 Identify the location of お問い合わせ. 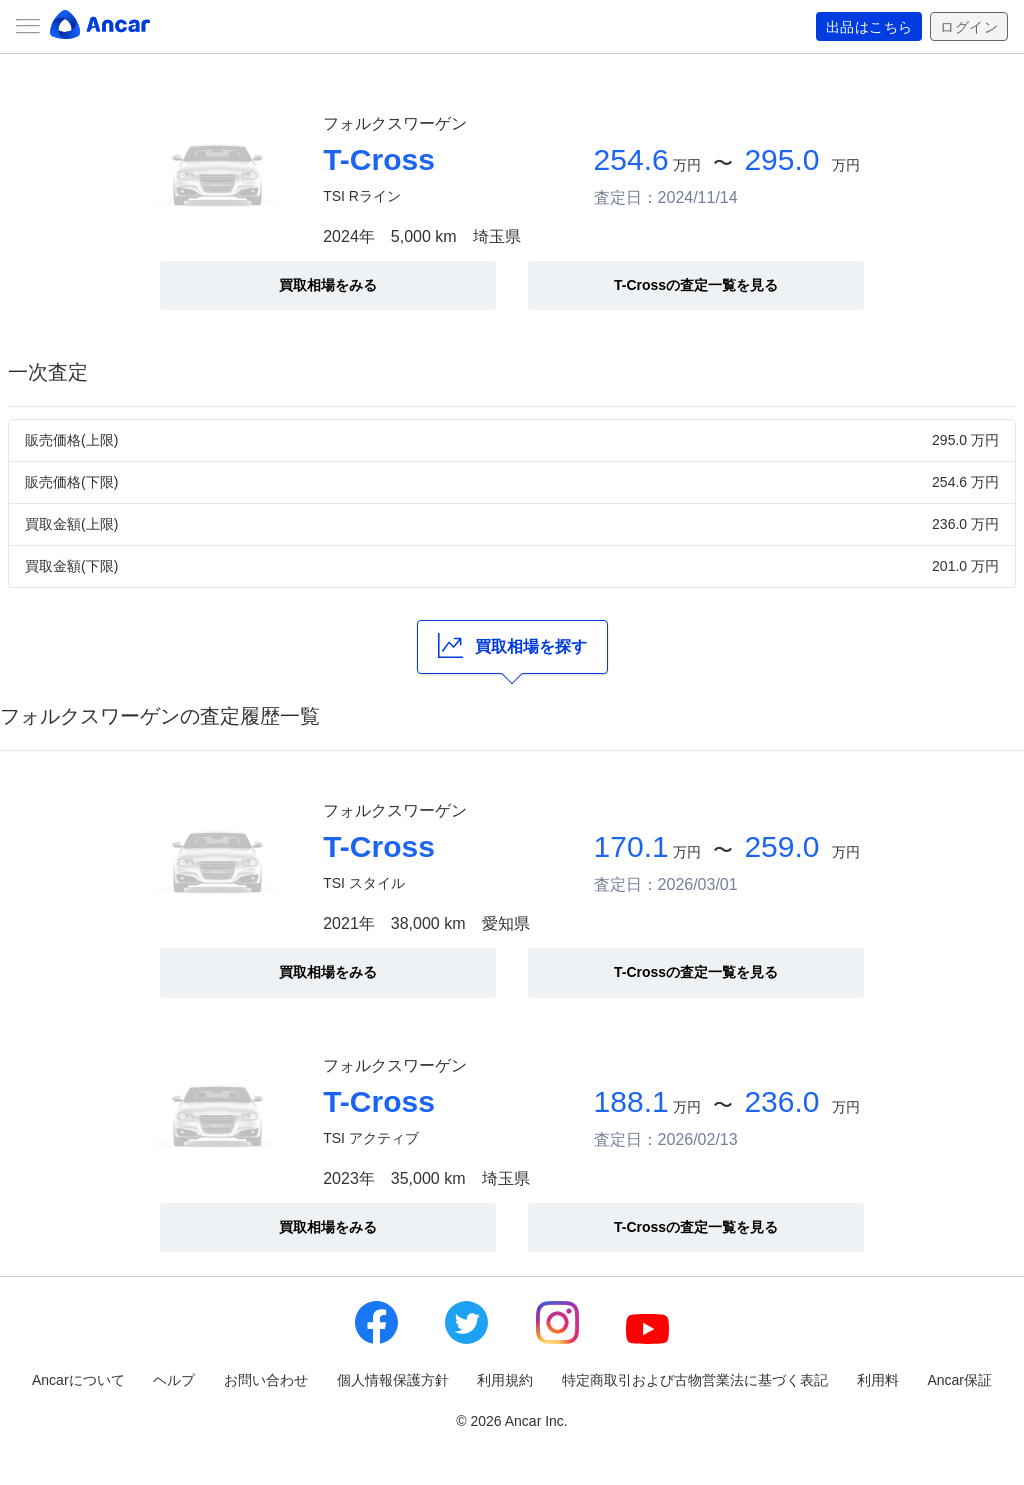
(266, 1380).